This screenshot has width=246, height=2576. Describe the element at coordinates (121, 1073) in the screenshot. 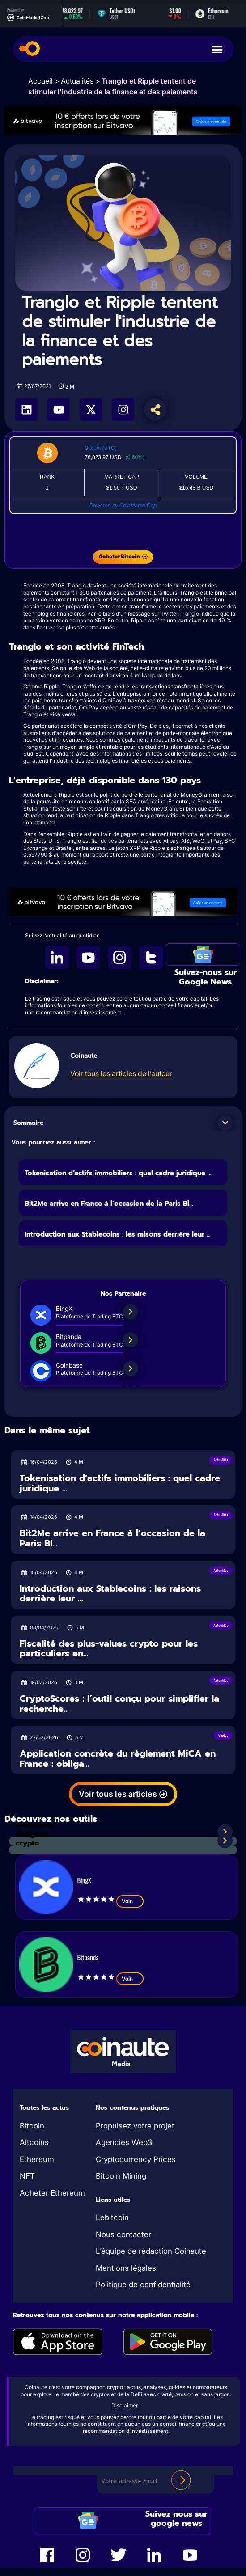

I see `Voir tous les articles de l’auteur` at that location.